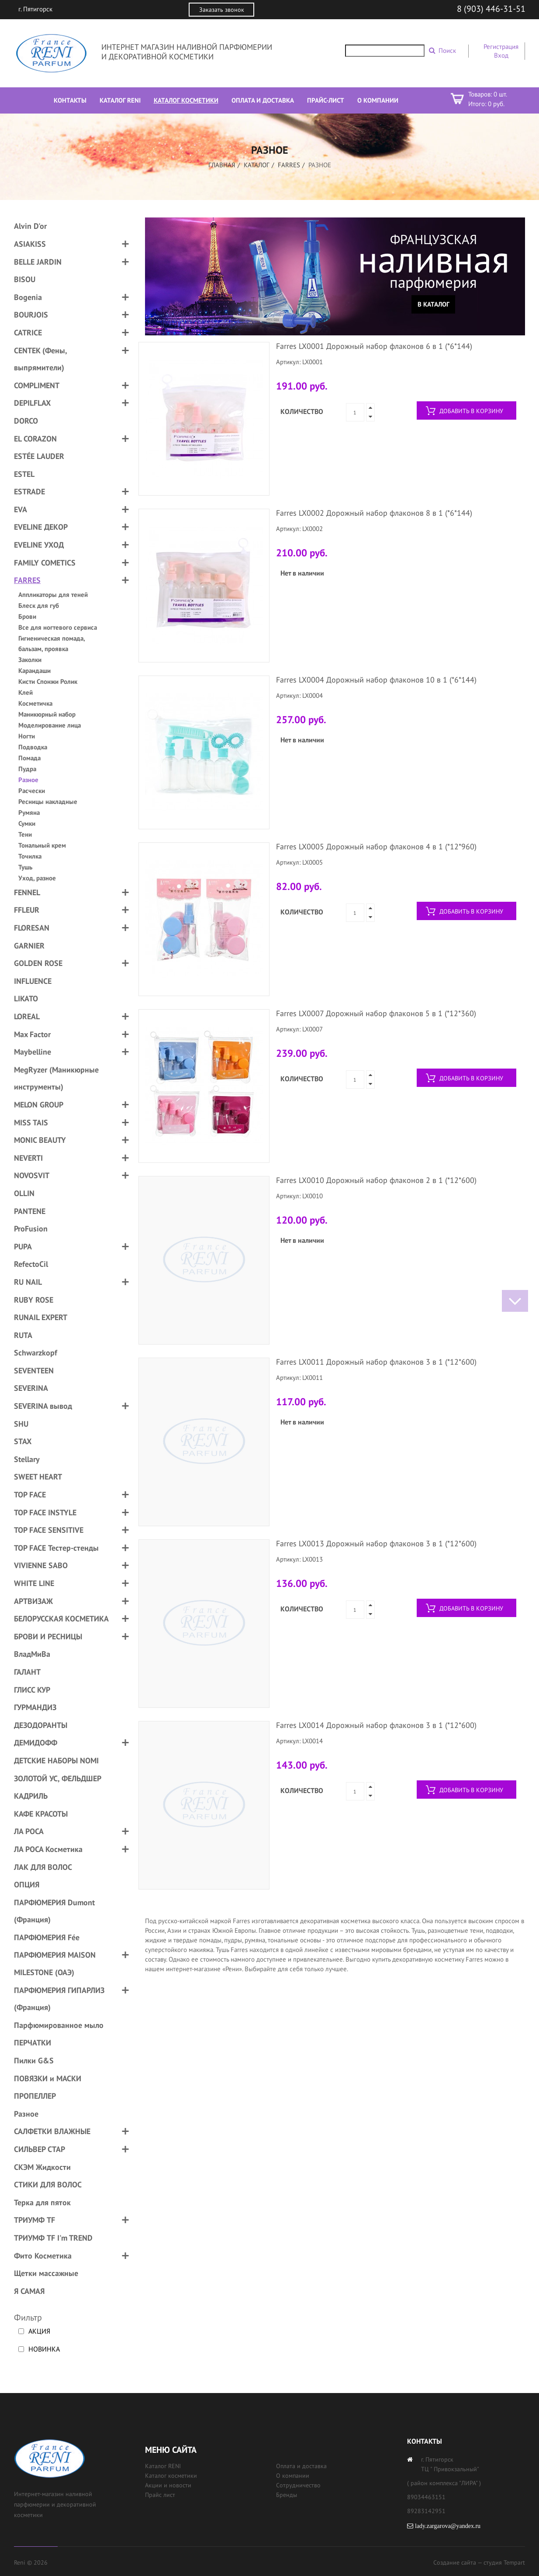 The width and height of the screenshot is (539, 2576). I want to click on Брови, so click(27, 616).